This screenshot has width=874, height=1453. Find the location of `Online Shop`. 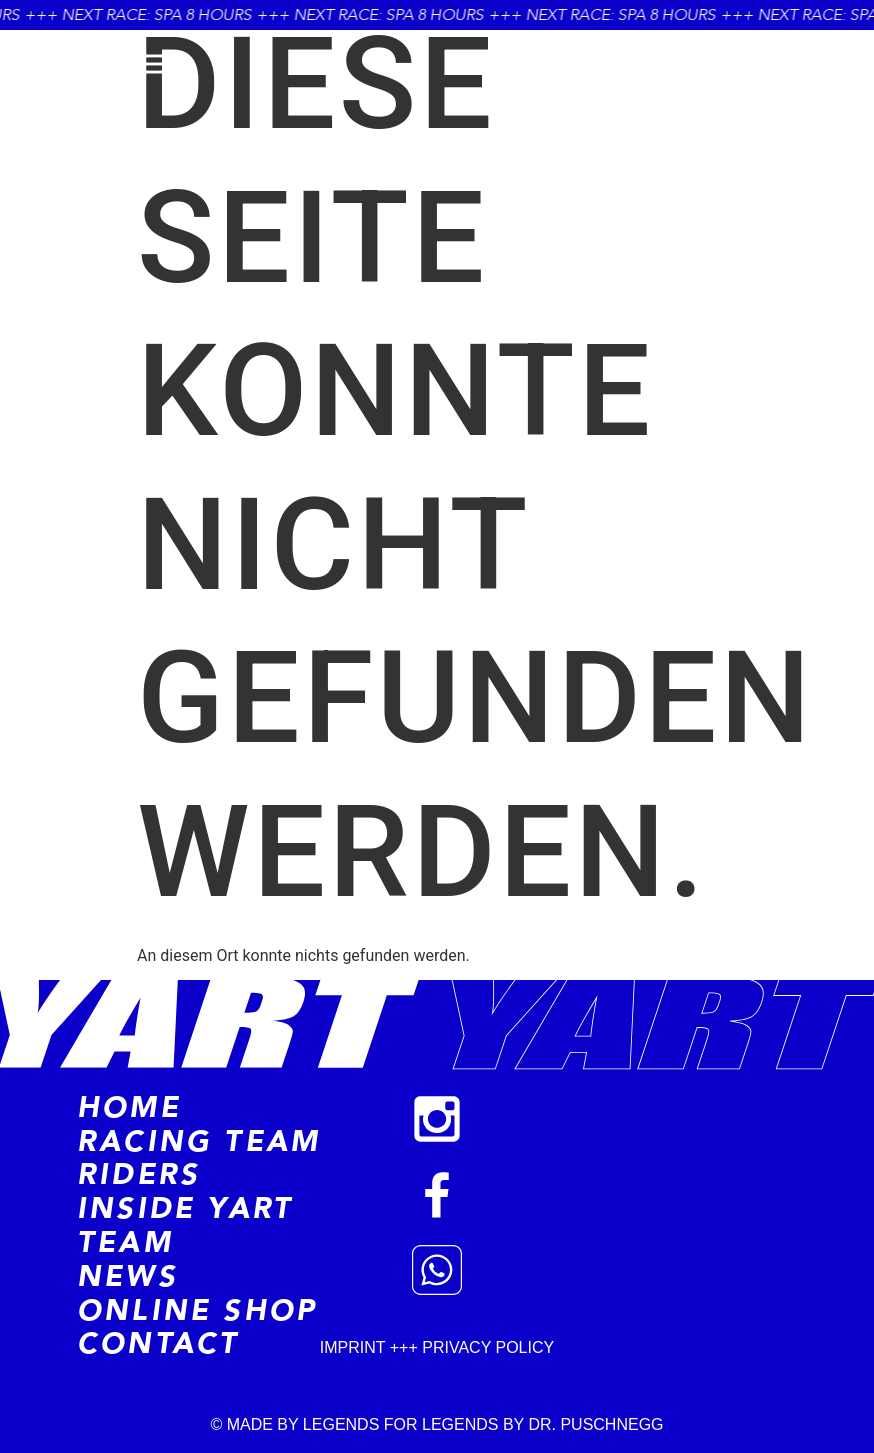

Online Shop is located at coordinates (197, 1311).